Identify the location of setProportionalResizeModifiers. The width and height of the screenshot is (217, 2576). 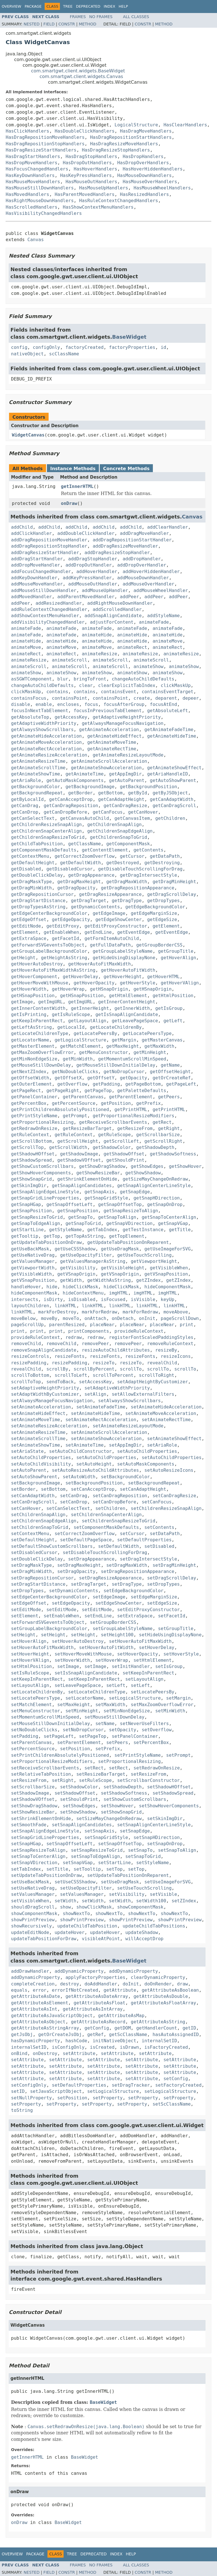
(52, 1761).